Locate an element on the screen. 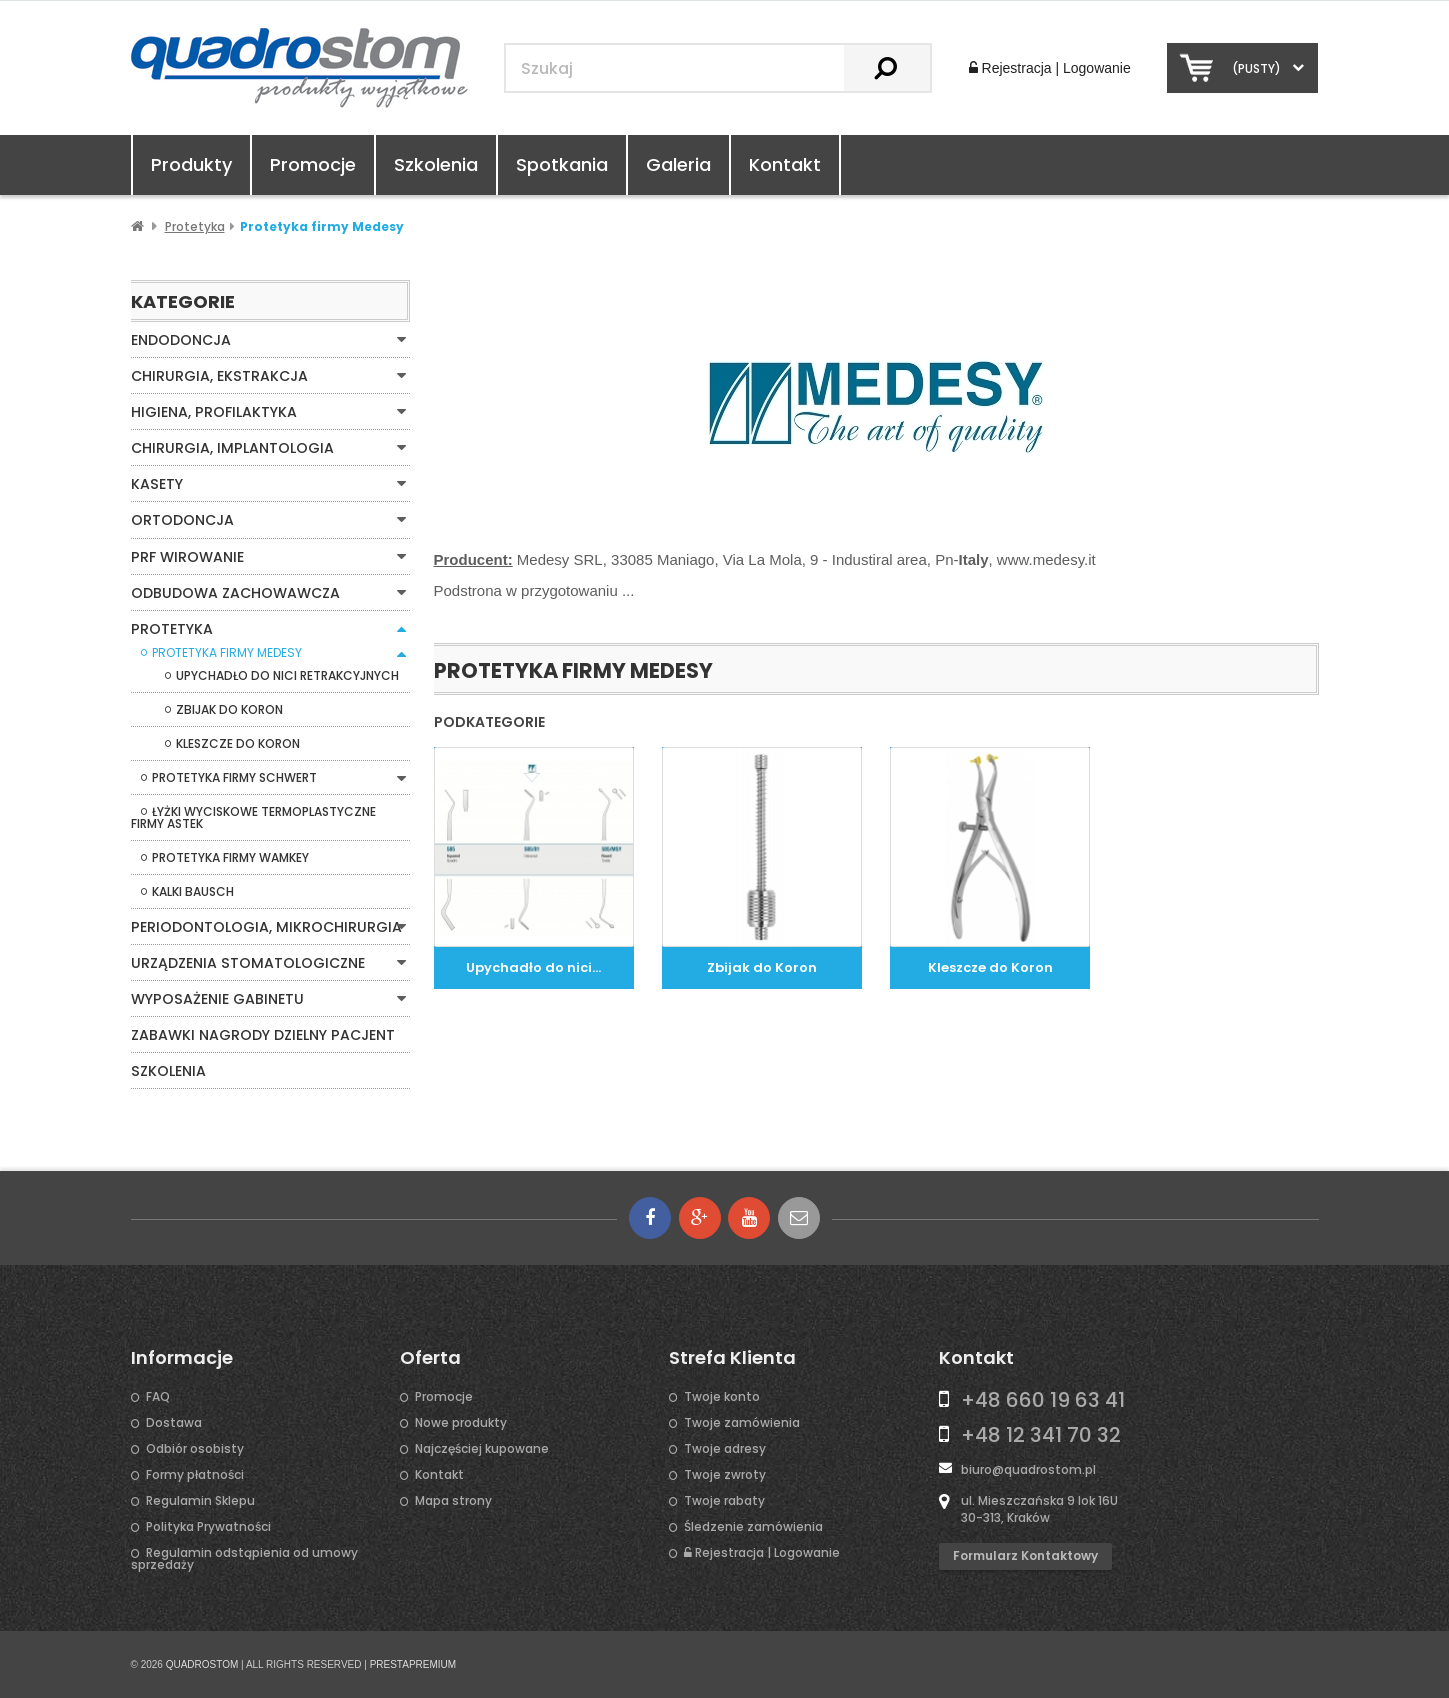  Odbiór osobisty is located at coordinates (195, 1448).